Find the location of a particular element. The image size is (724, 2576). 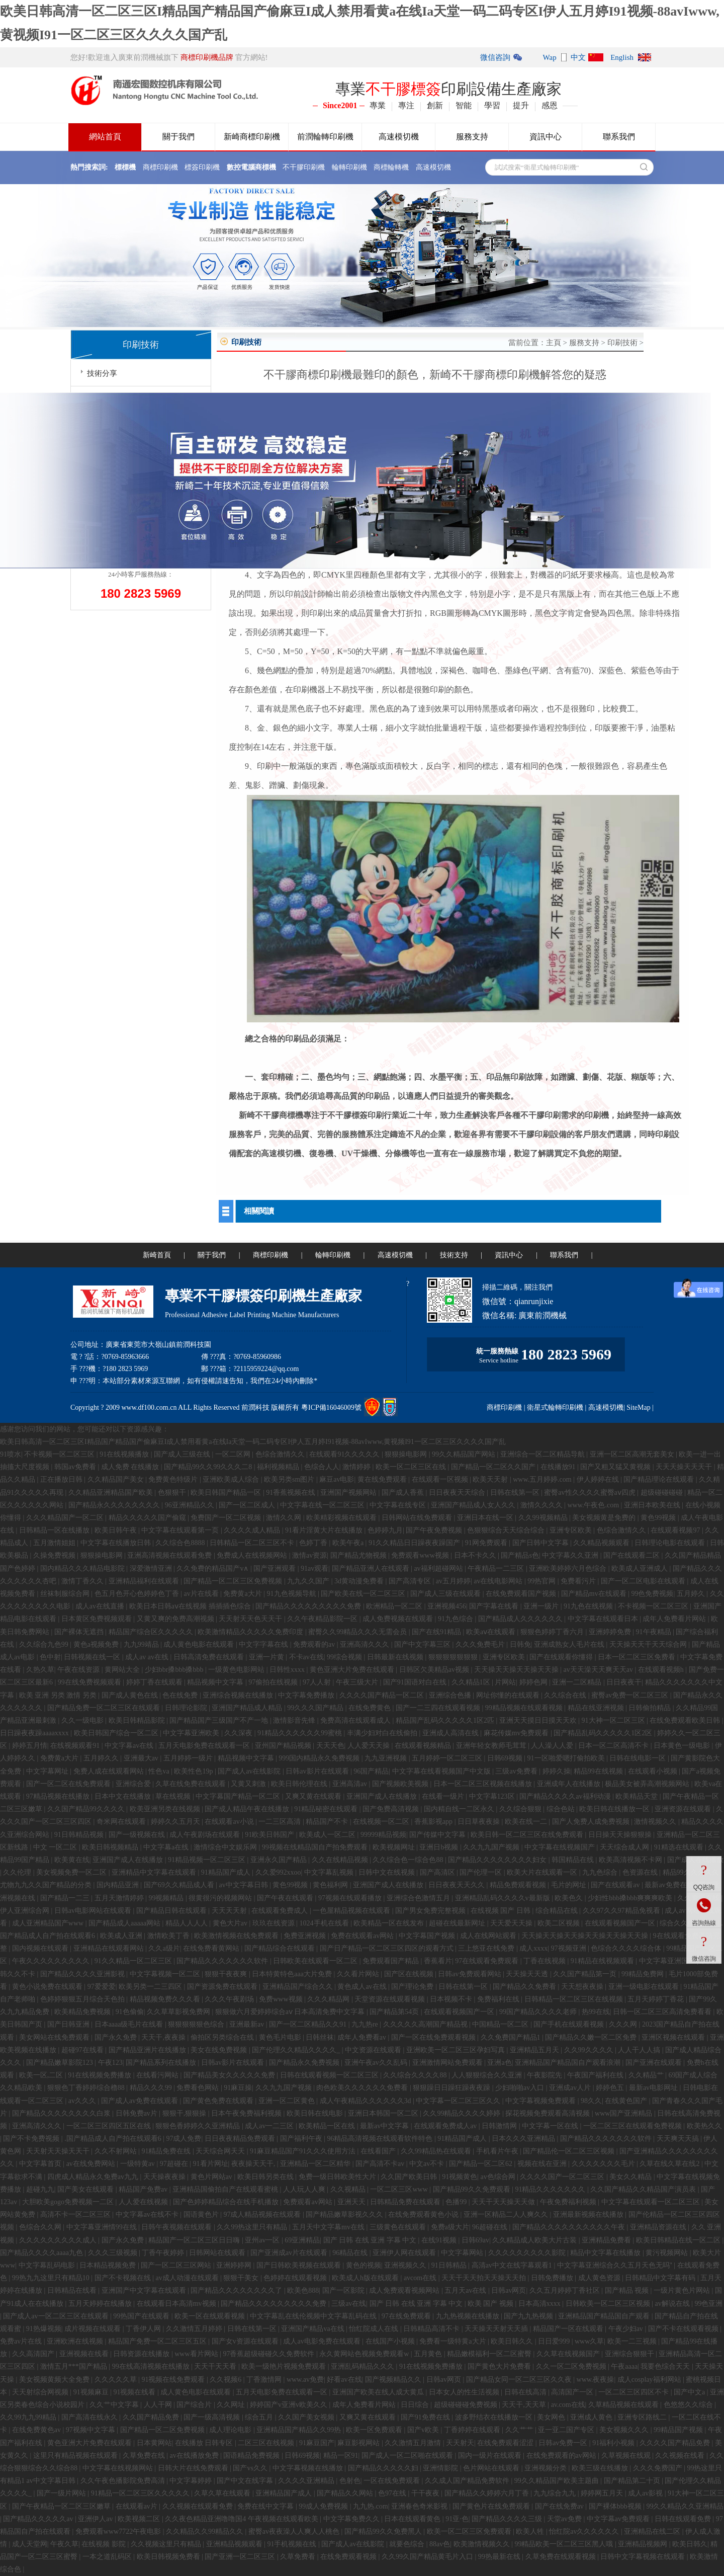

狠狠狠狠狠色综合 is located at coordinates (197, 2024).